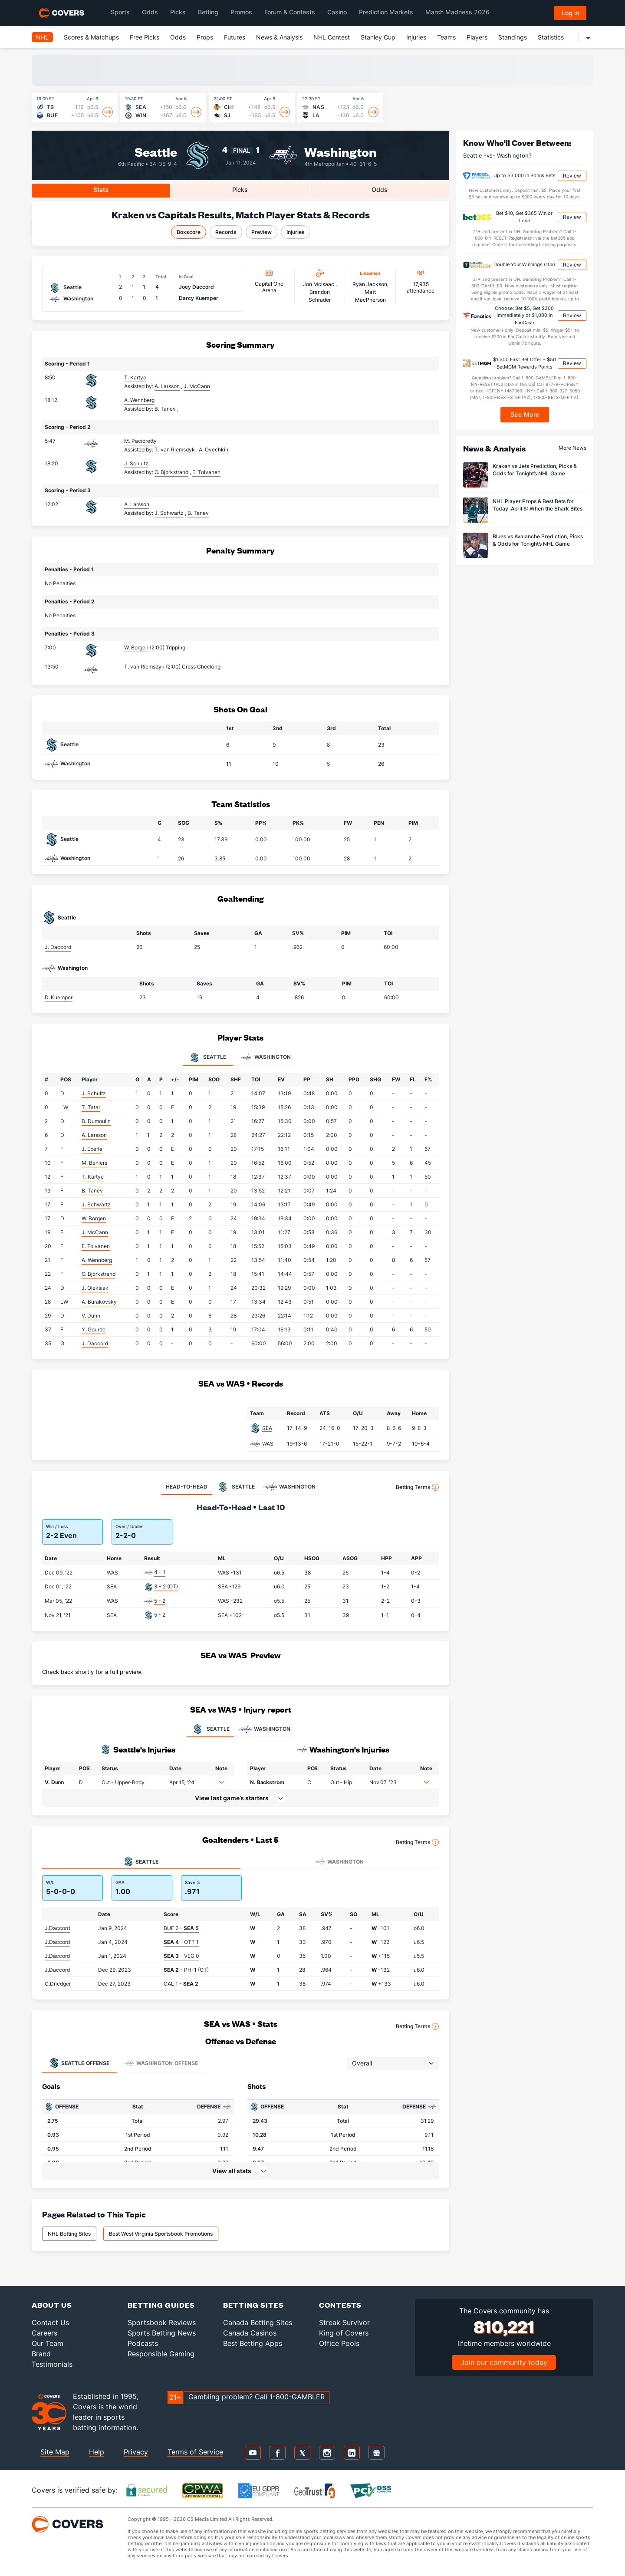  I want to click on Futures, so click(234, 37).